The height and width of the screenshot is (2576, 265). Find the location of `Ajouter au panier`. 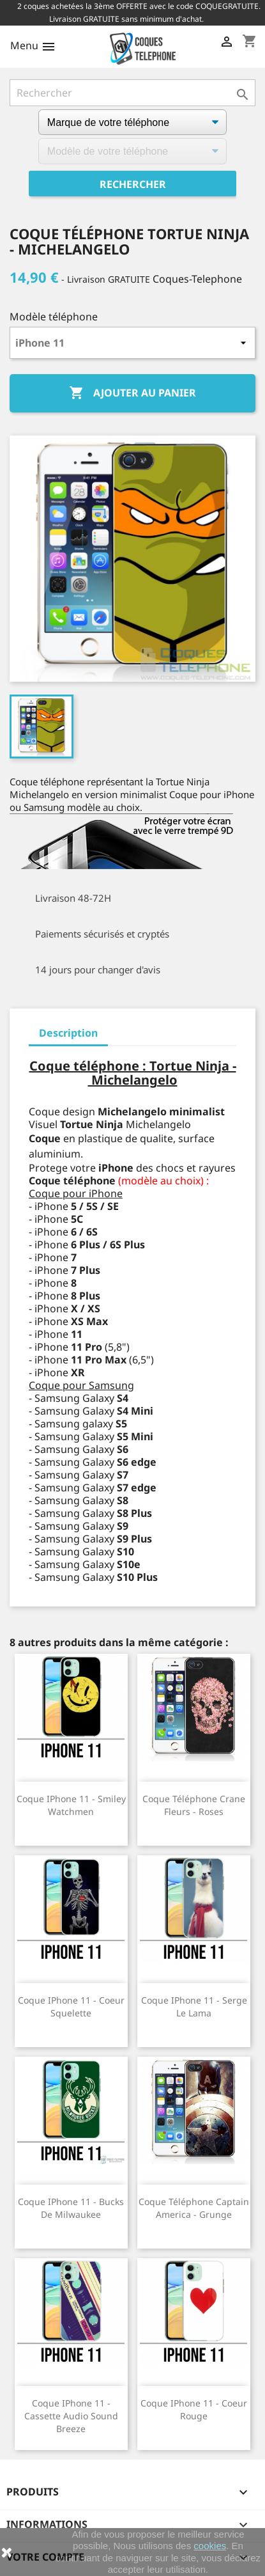

Ajouter au panier is located at coordinates (132, 393).